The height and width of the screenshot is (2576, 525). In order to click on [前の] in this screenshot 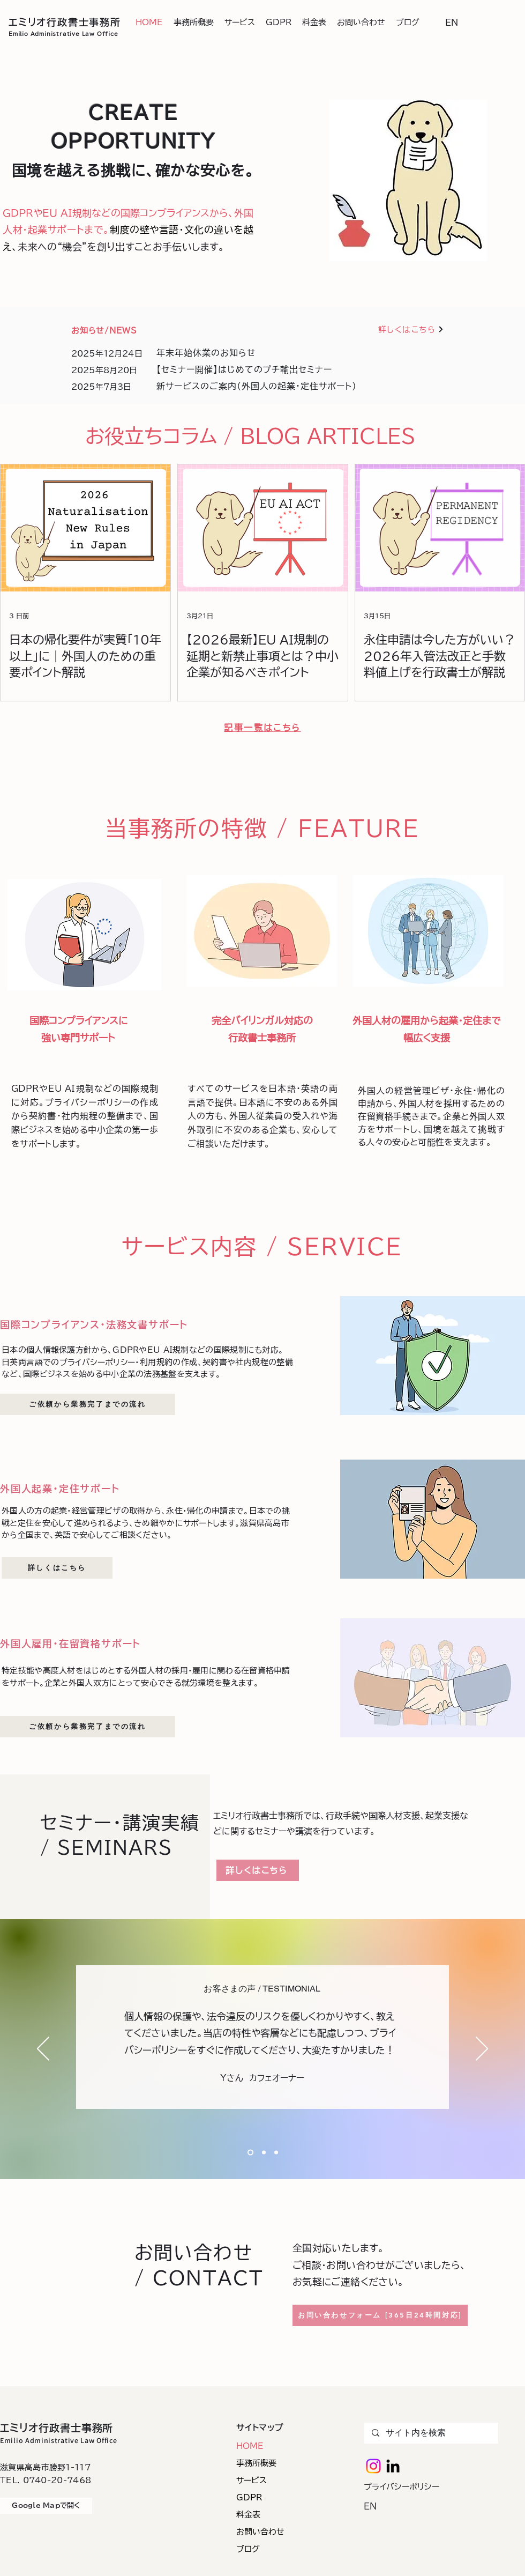, I will do `click(43, 2049)`.